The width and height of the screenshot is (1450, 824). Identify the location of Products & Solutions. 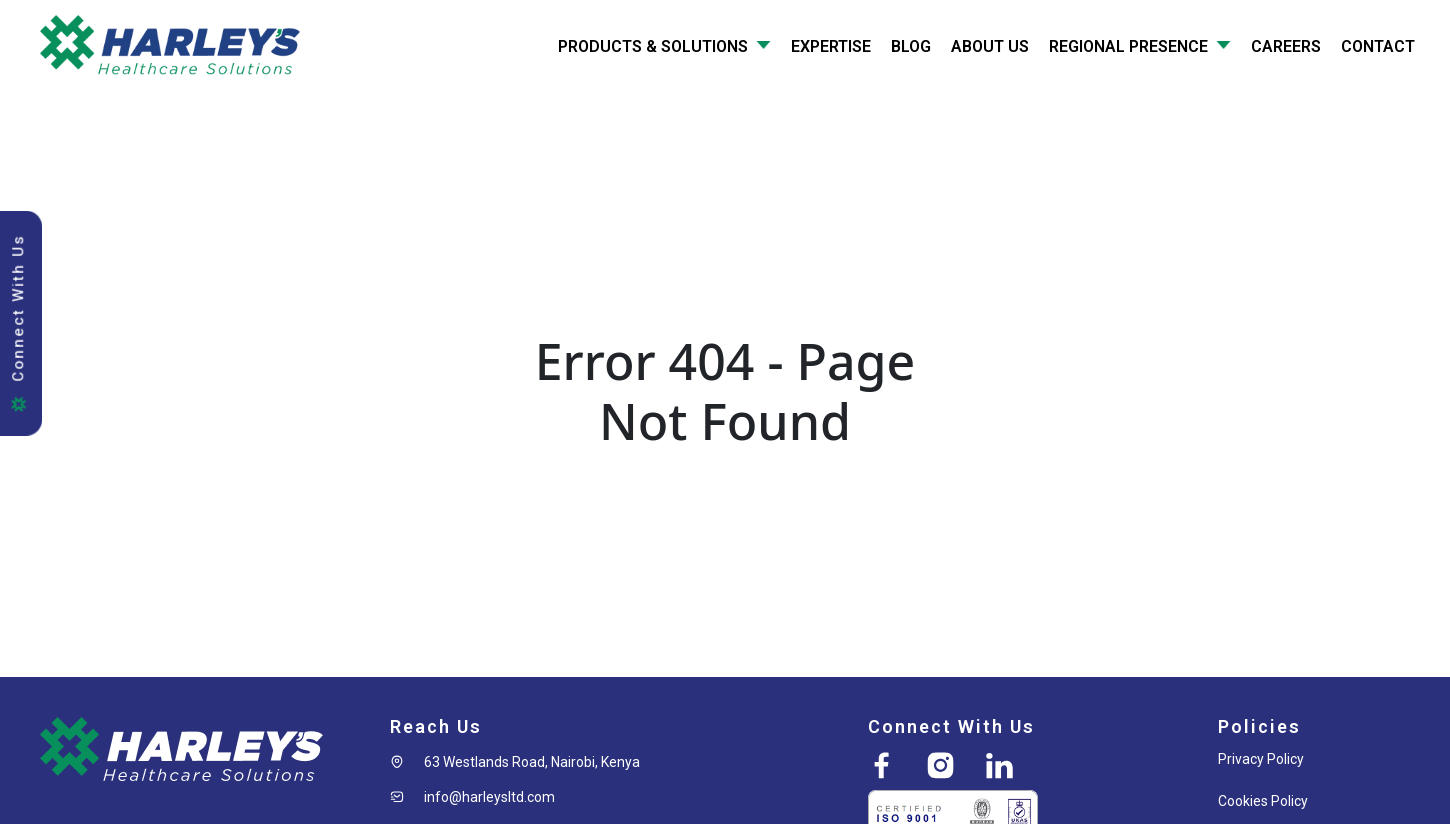
(664, 46).